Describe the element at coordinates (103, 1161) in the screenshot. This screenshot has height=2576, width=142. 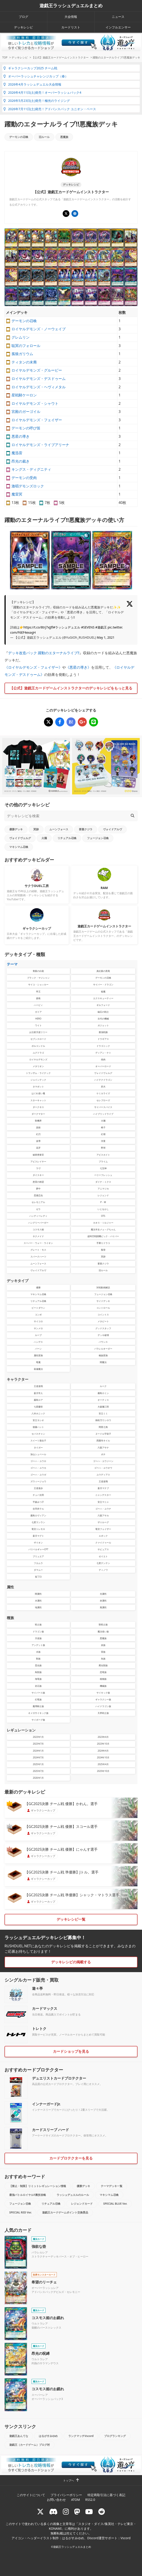
I see `プライム` at that location.